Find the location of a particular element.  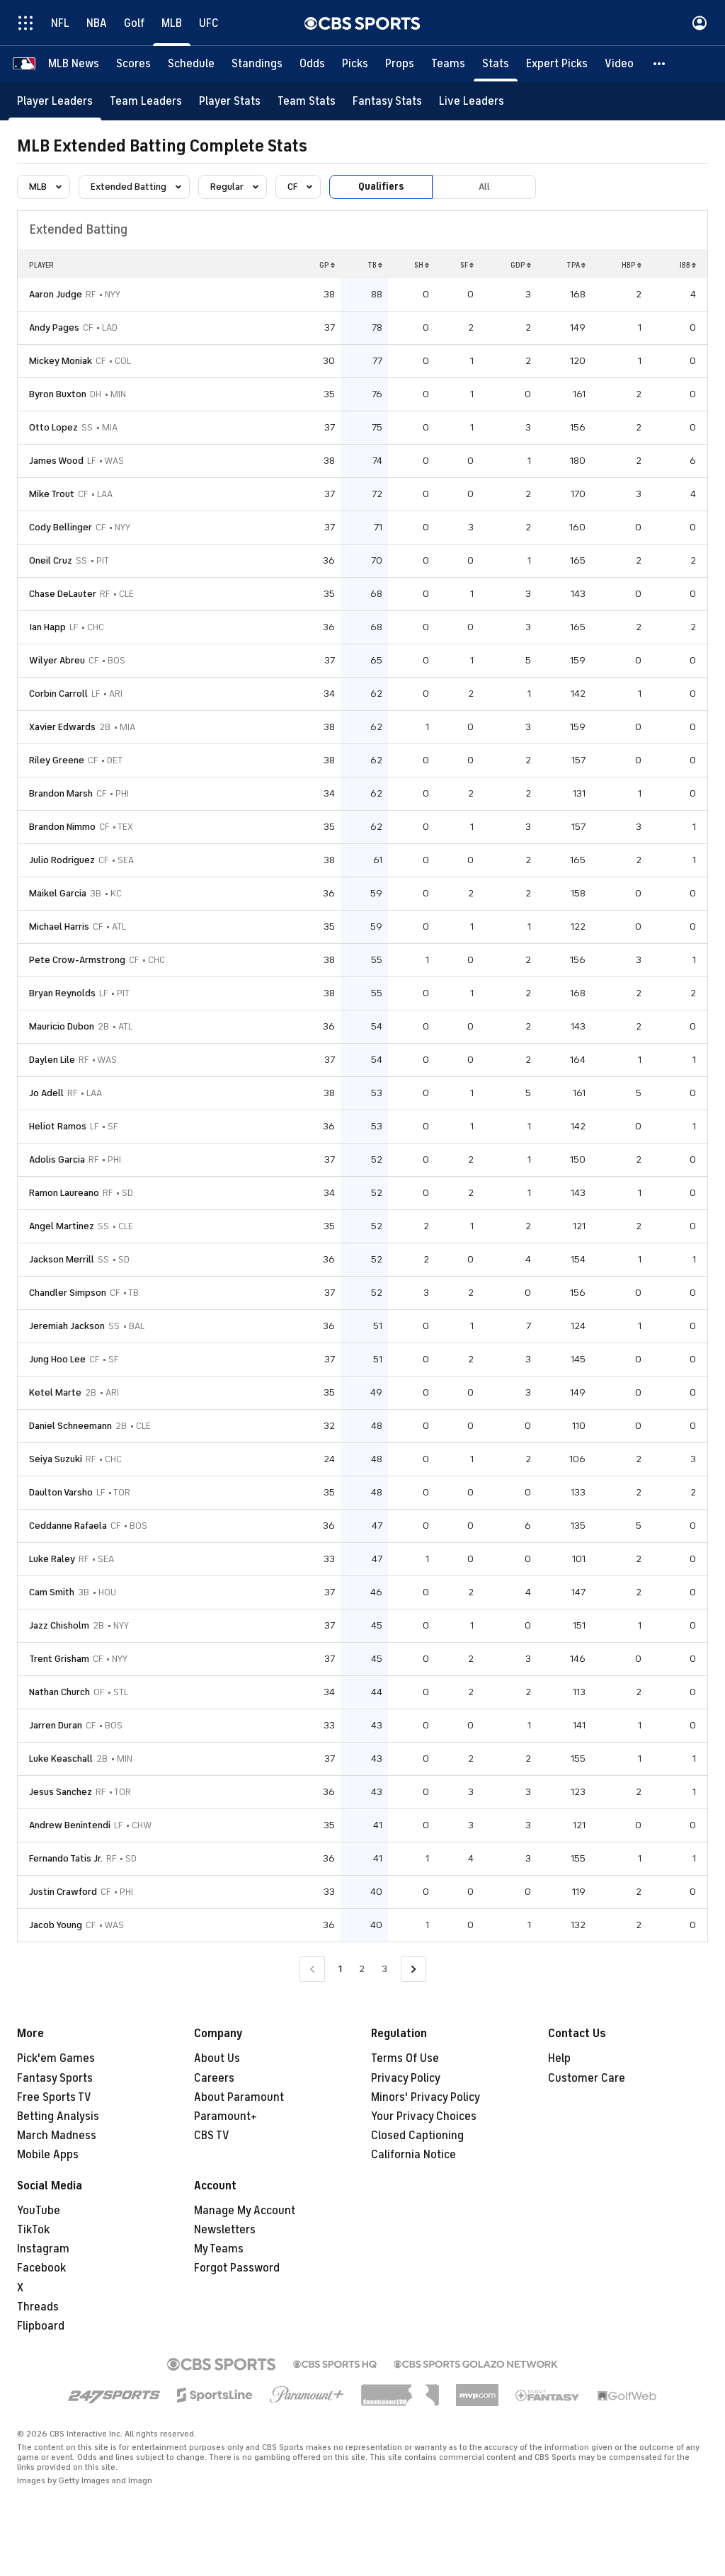

[Scores] is located at coordinates (133, 63).